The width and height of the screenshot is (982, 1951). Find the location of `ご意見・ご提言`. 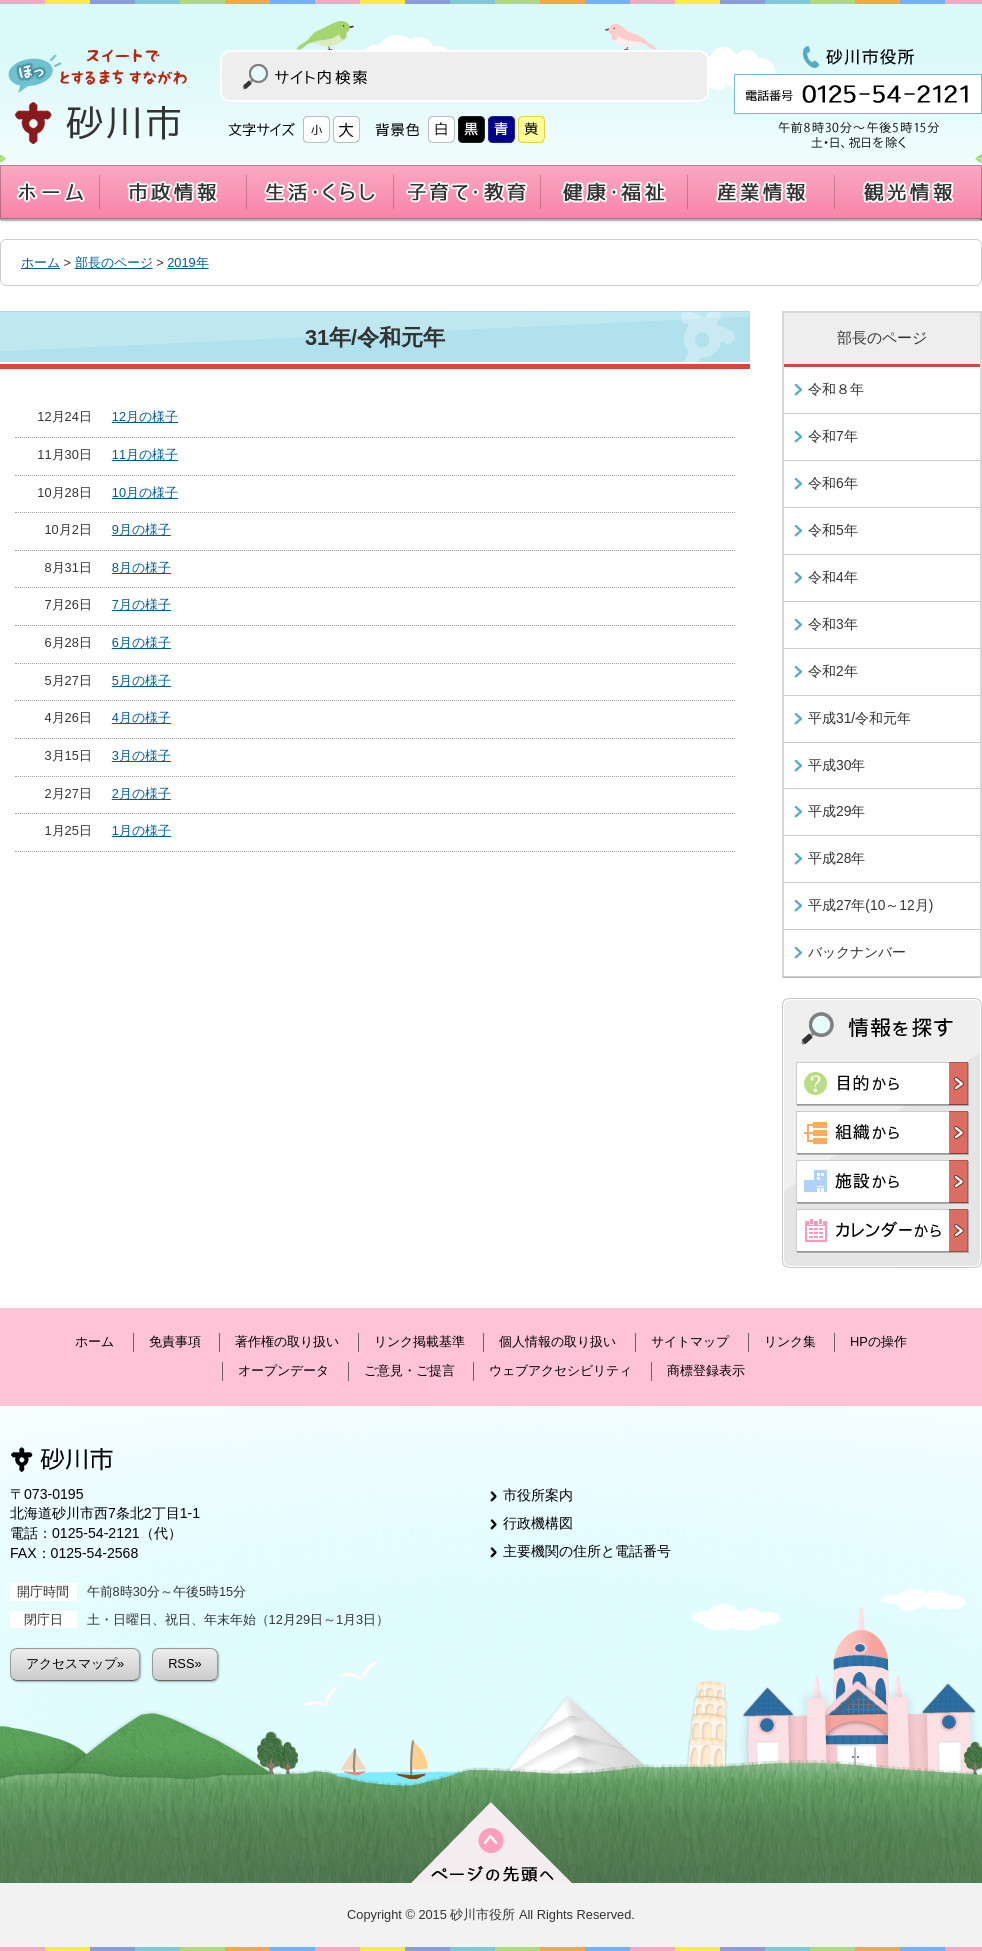

ご意見・ご提言 is located at coordinates (409, 1370).